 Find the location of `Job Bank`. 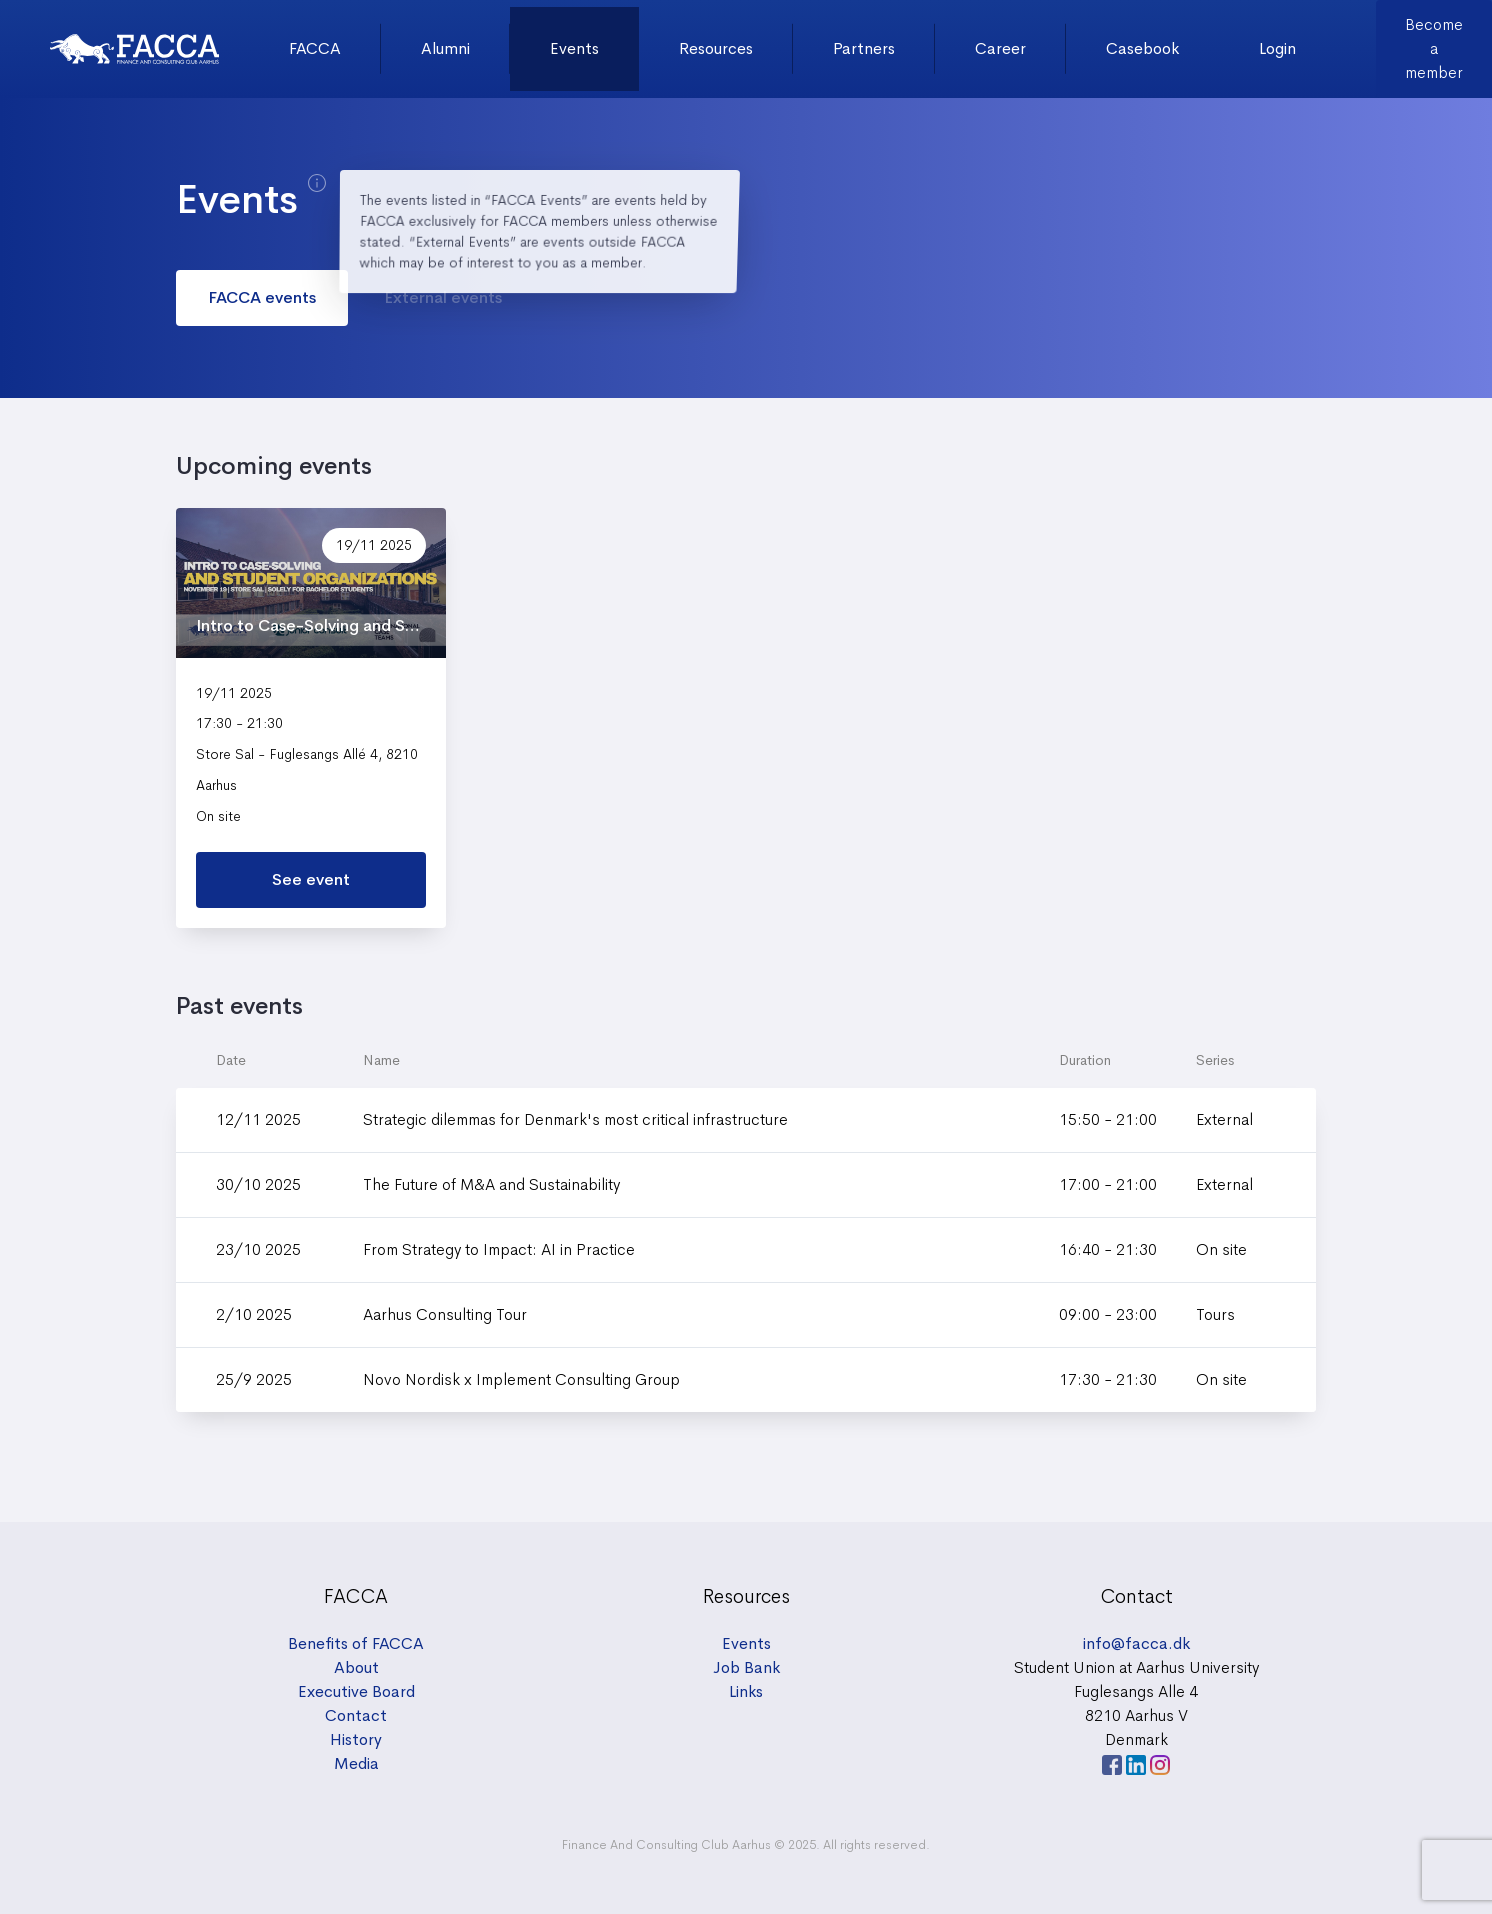

Job Bank is located at coordinates (746, 1667).